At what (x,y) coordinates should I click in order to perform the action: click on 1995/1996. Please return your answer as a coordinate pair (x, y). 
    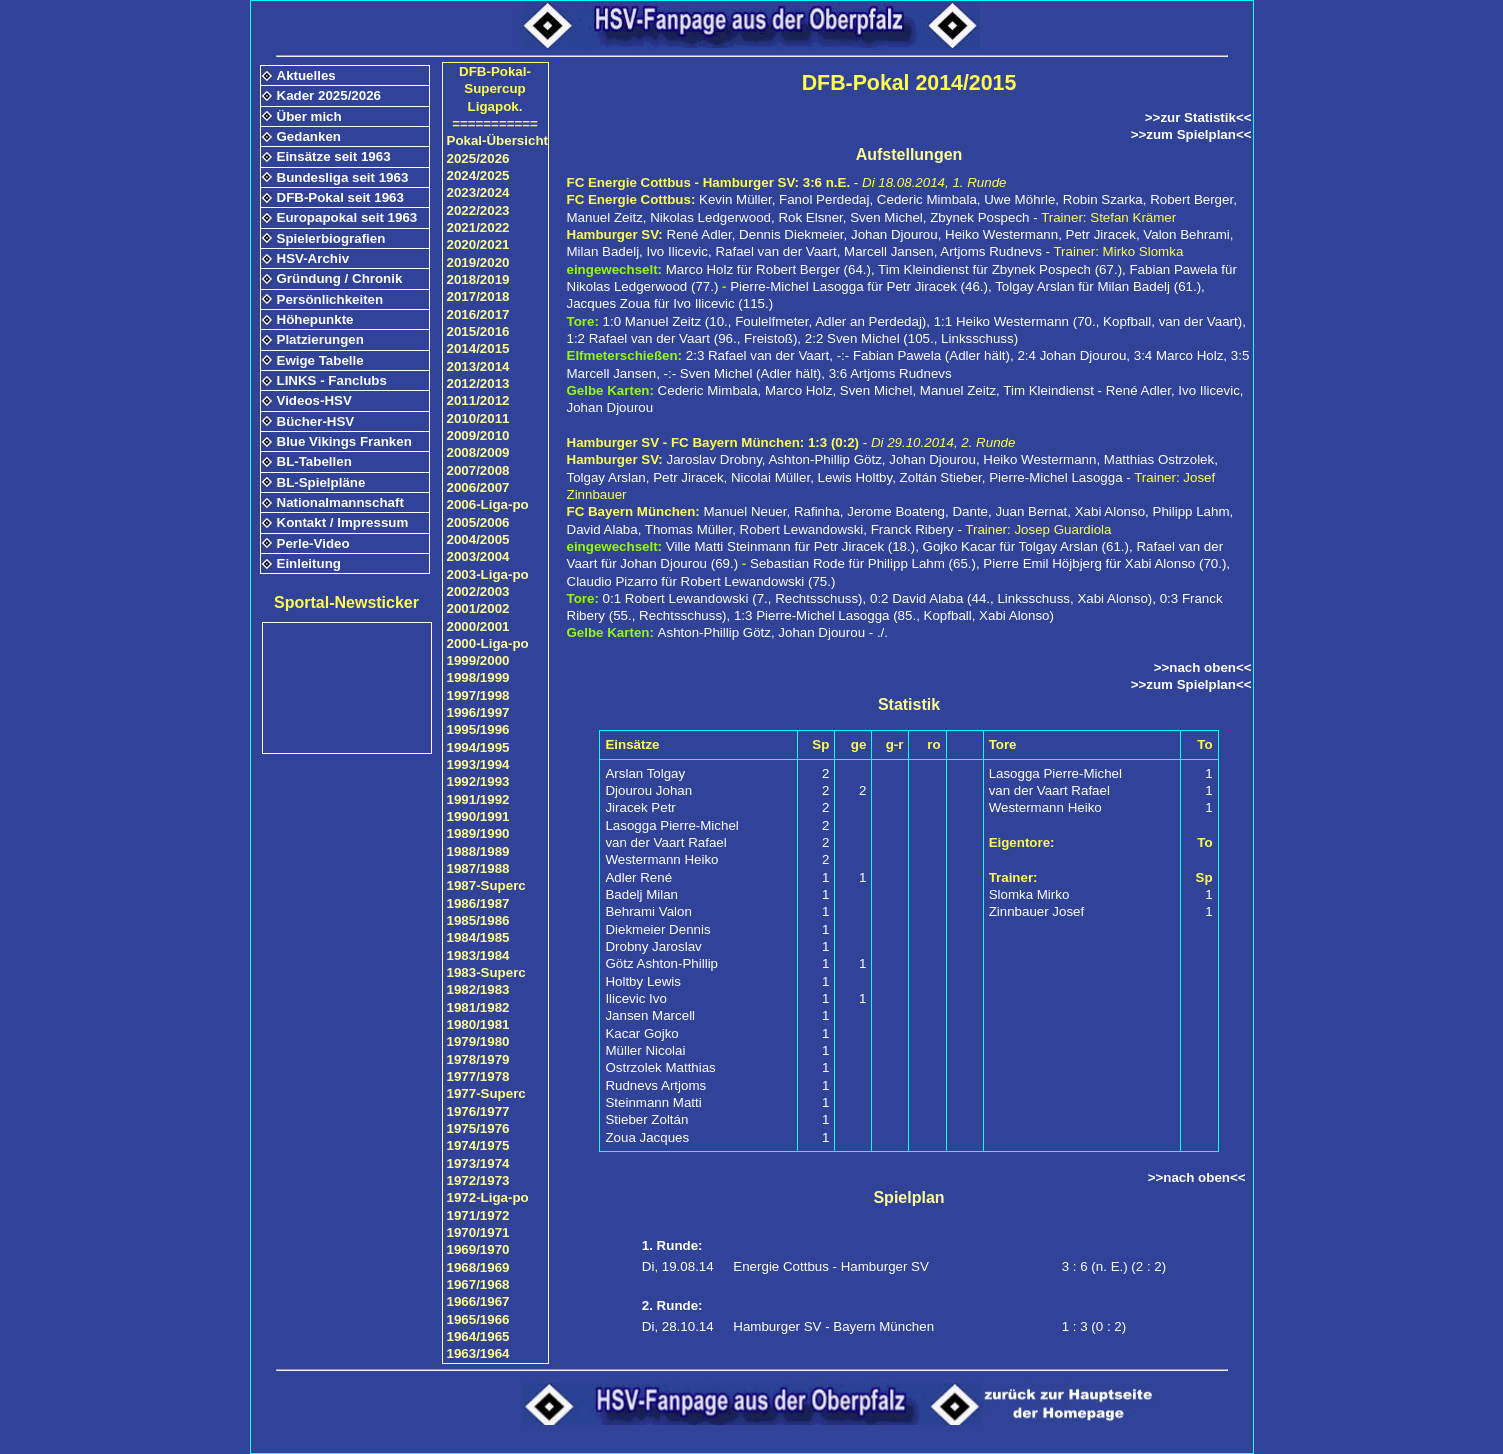
    Looking at the image, I should click on (478, 729).